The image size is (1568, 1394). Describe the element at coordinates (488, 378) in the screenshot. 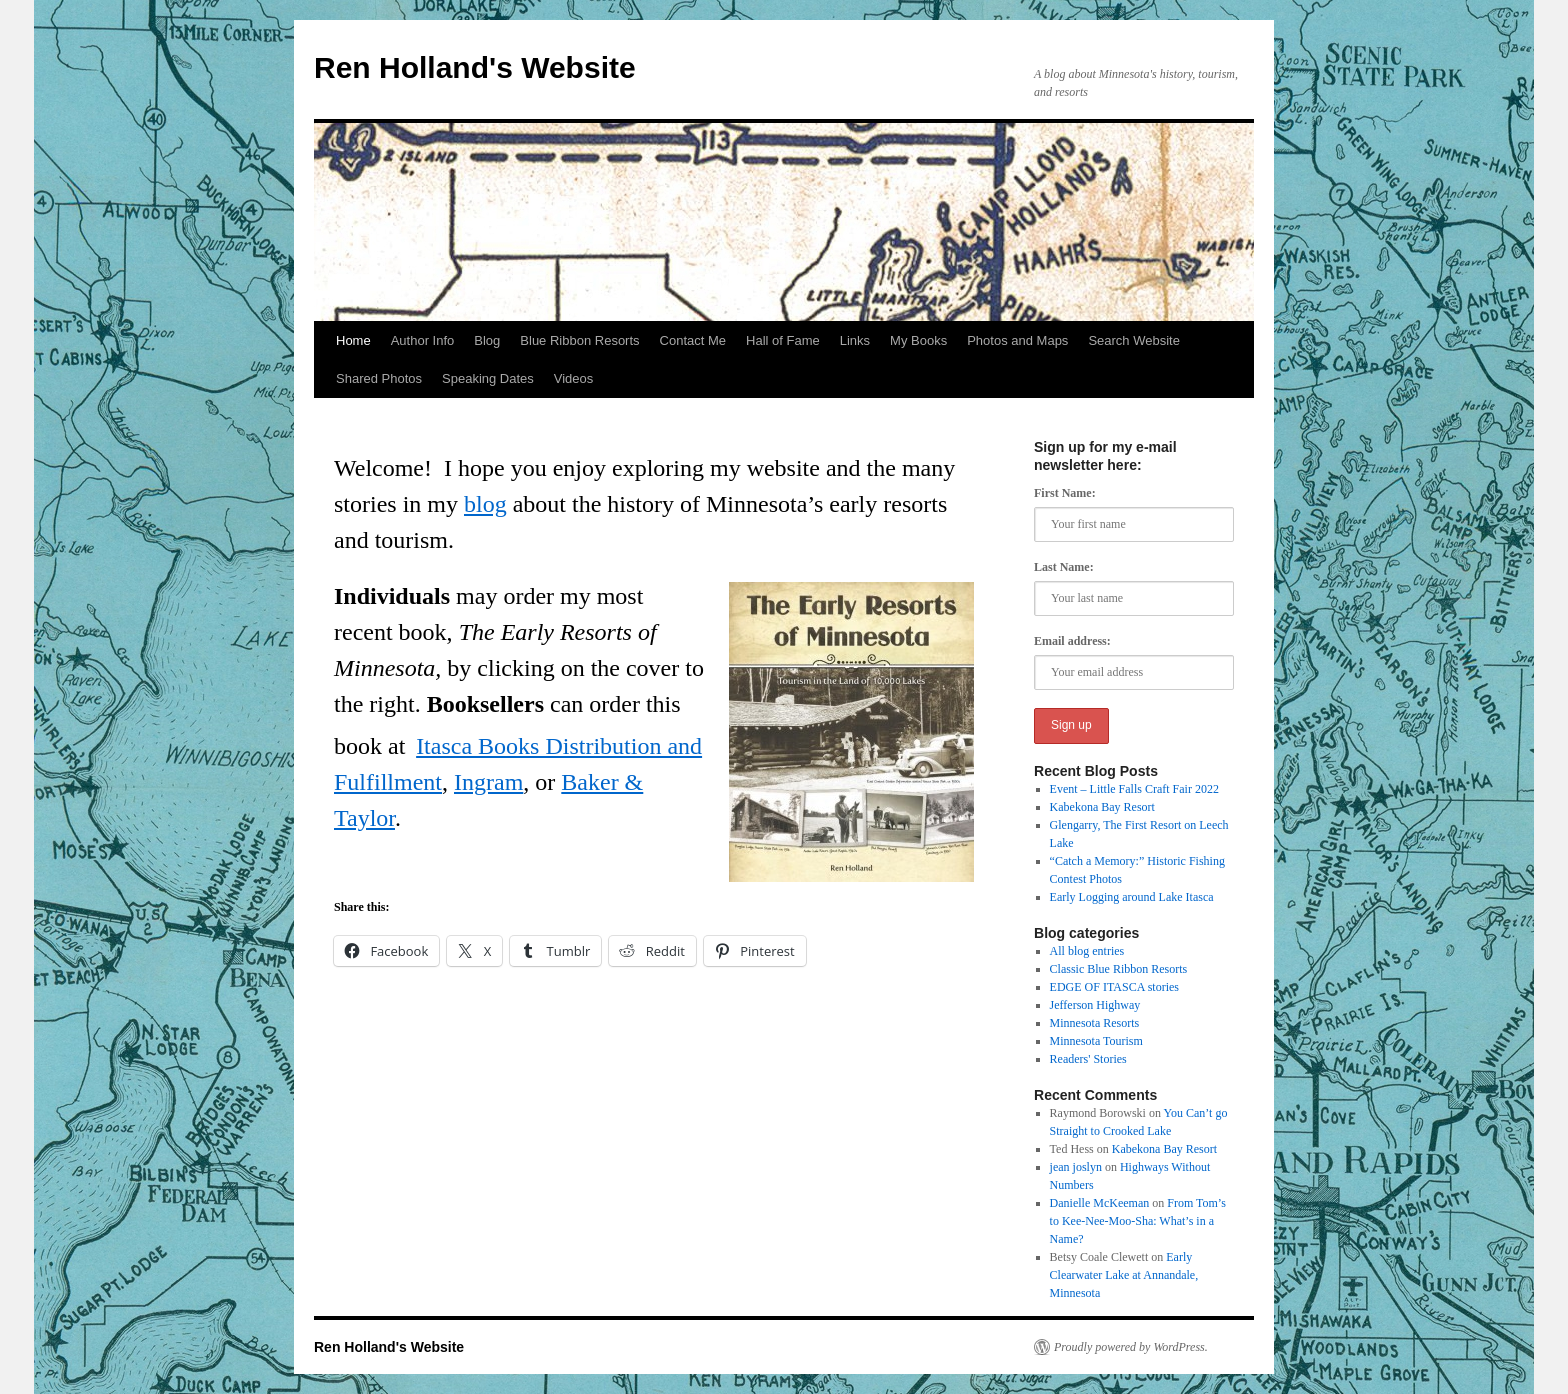

I see `Speaking Dates` at that location.